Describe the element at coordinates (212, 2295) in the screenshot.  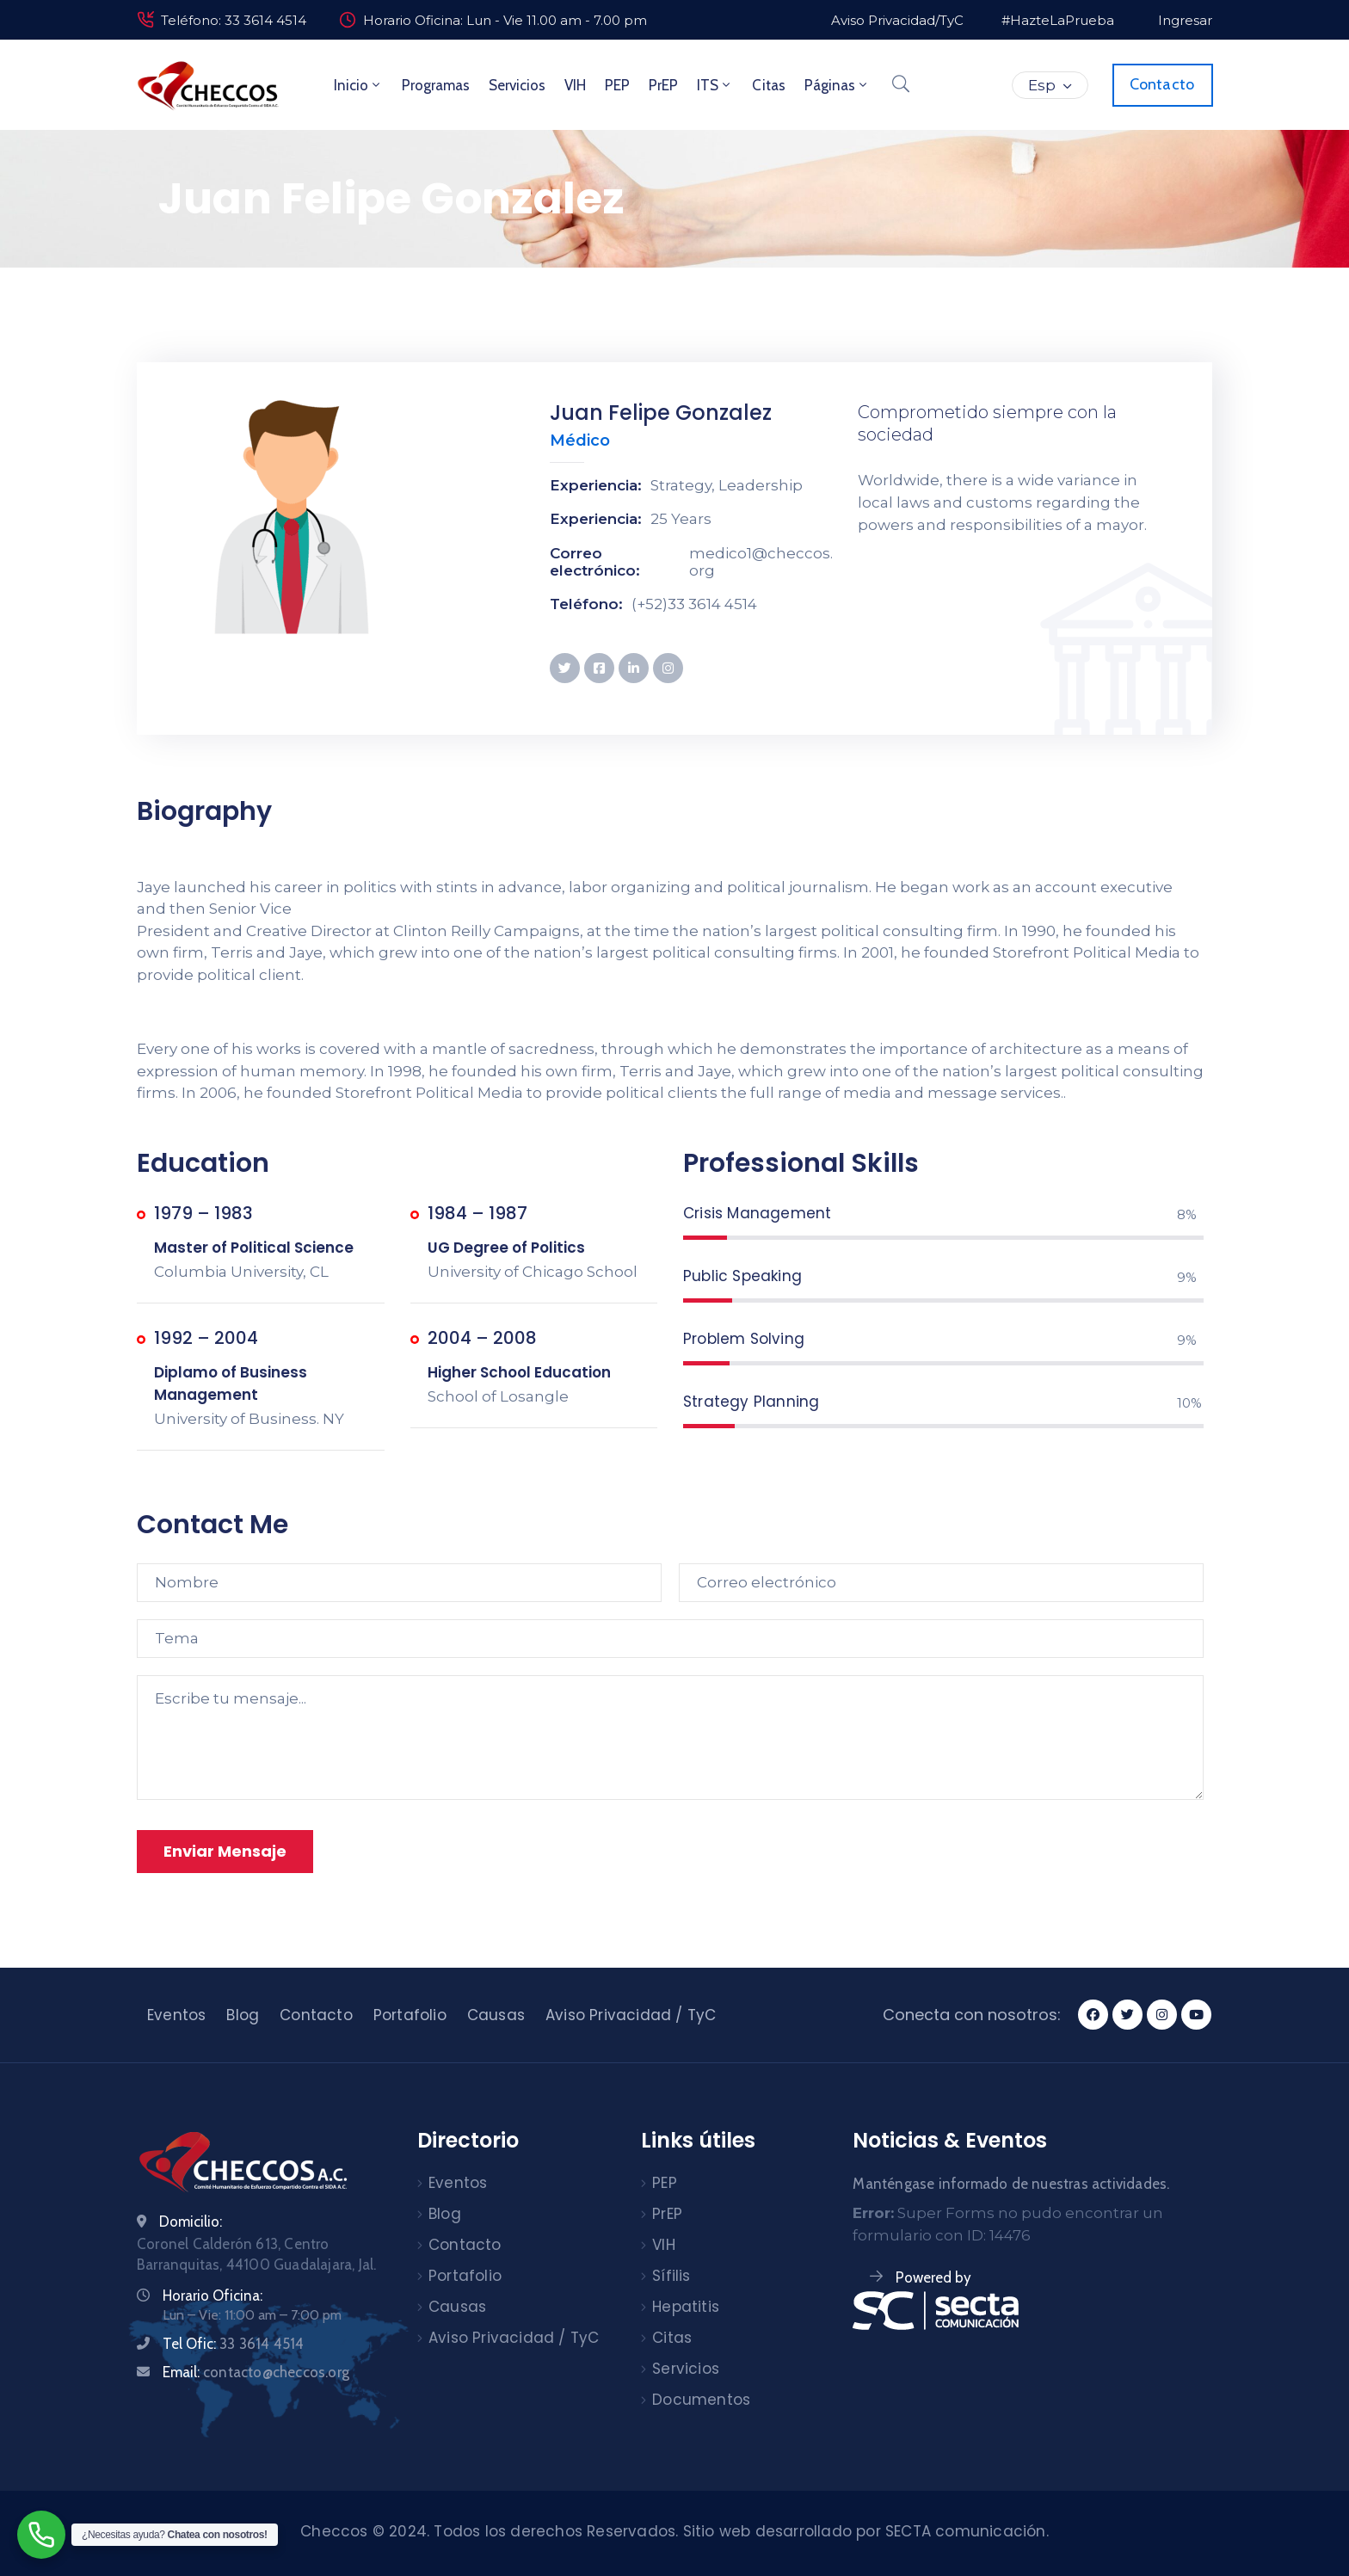
I see `Horario Oficina:` at that location.